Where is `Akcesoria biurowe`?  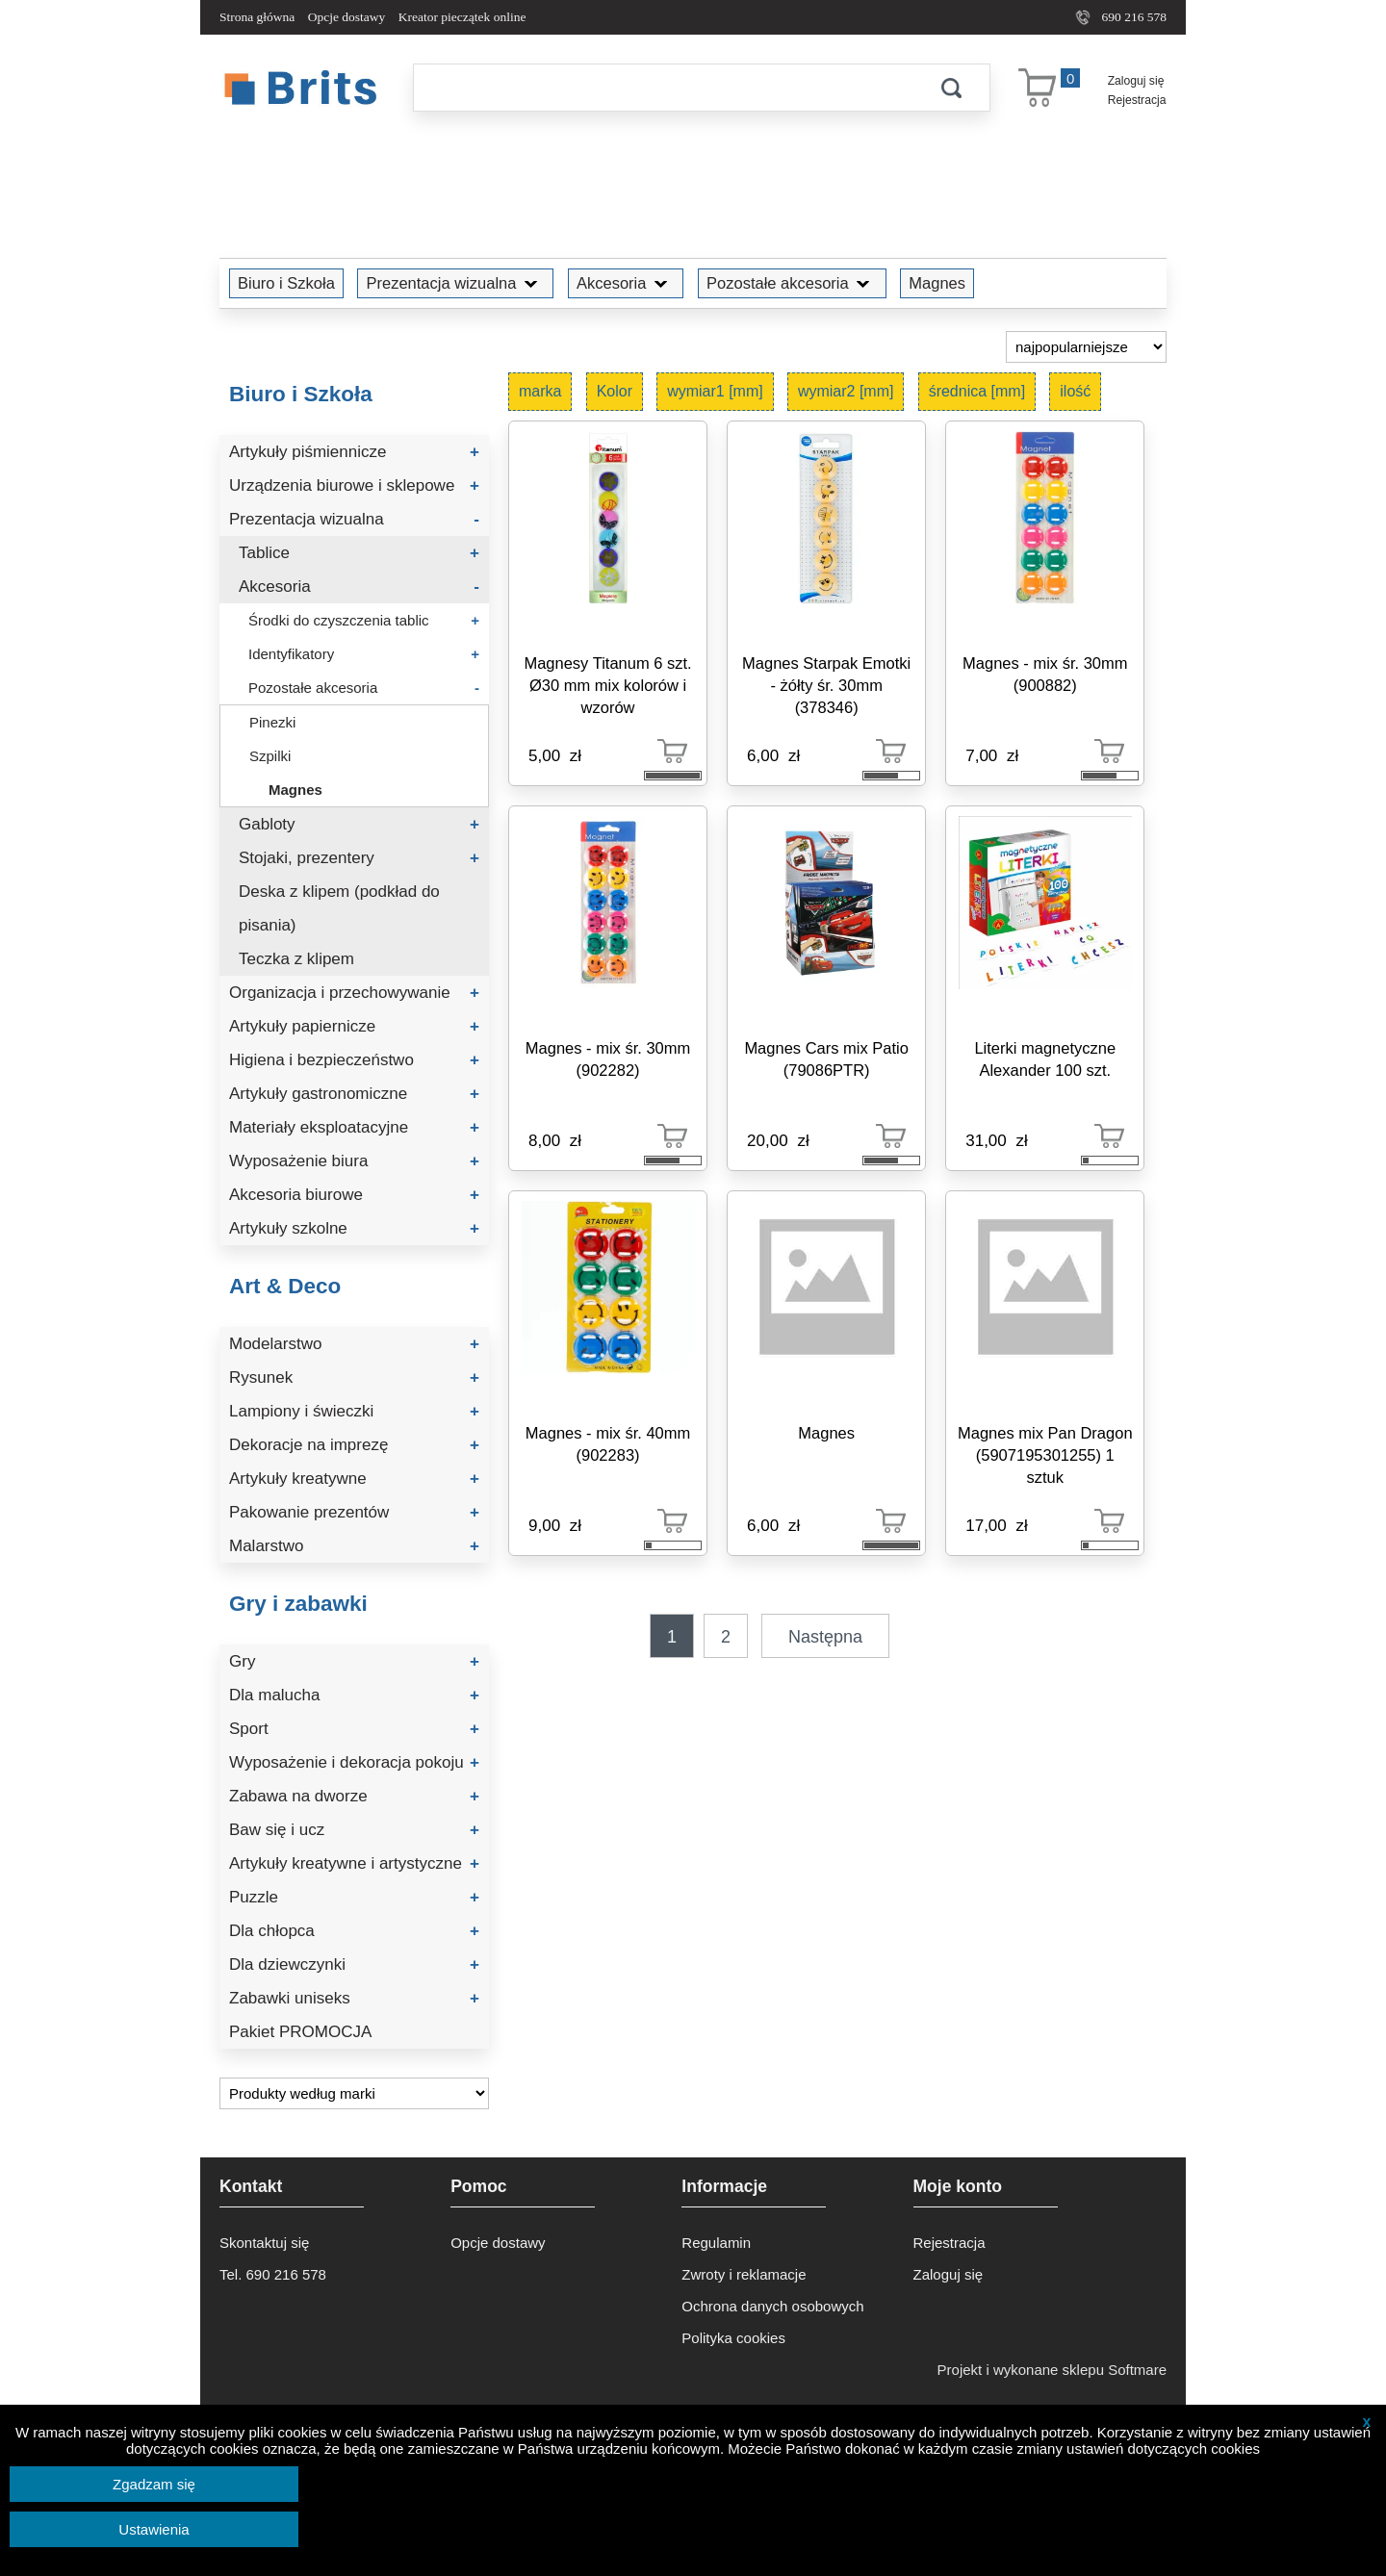 Akcesoria biurowe is located at coordinates (354, 1194).